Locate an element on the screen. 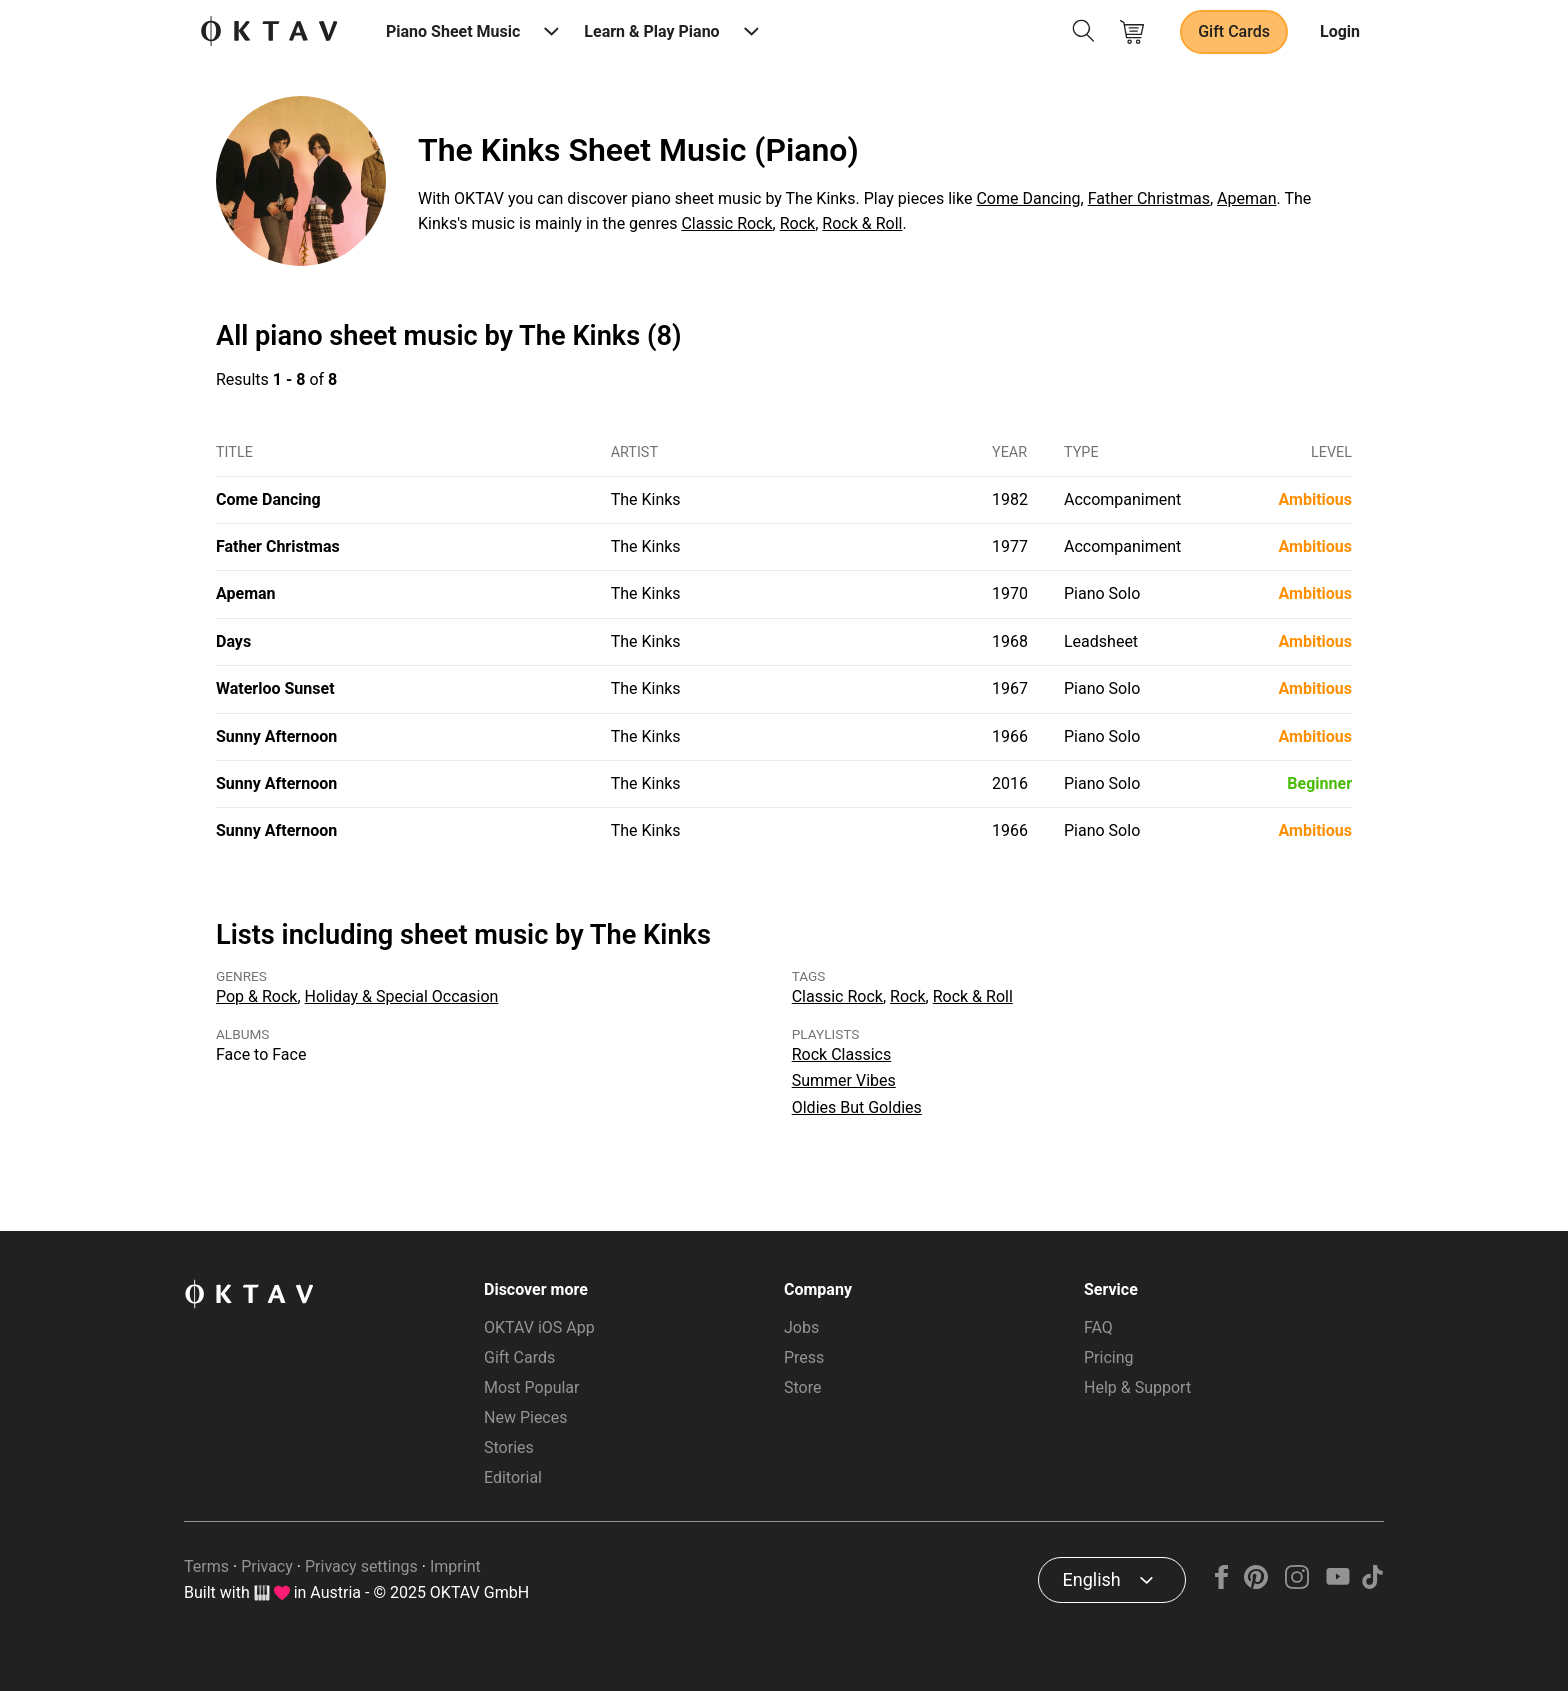 Image resolution: width=1568 pixels, height=1691 pixels. Father Christmas is located at coordinates (1149, 198).